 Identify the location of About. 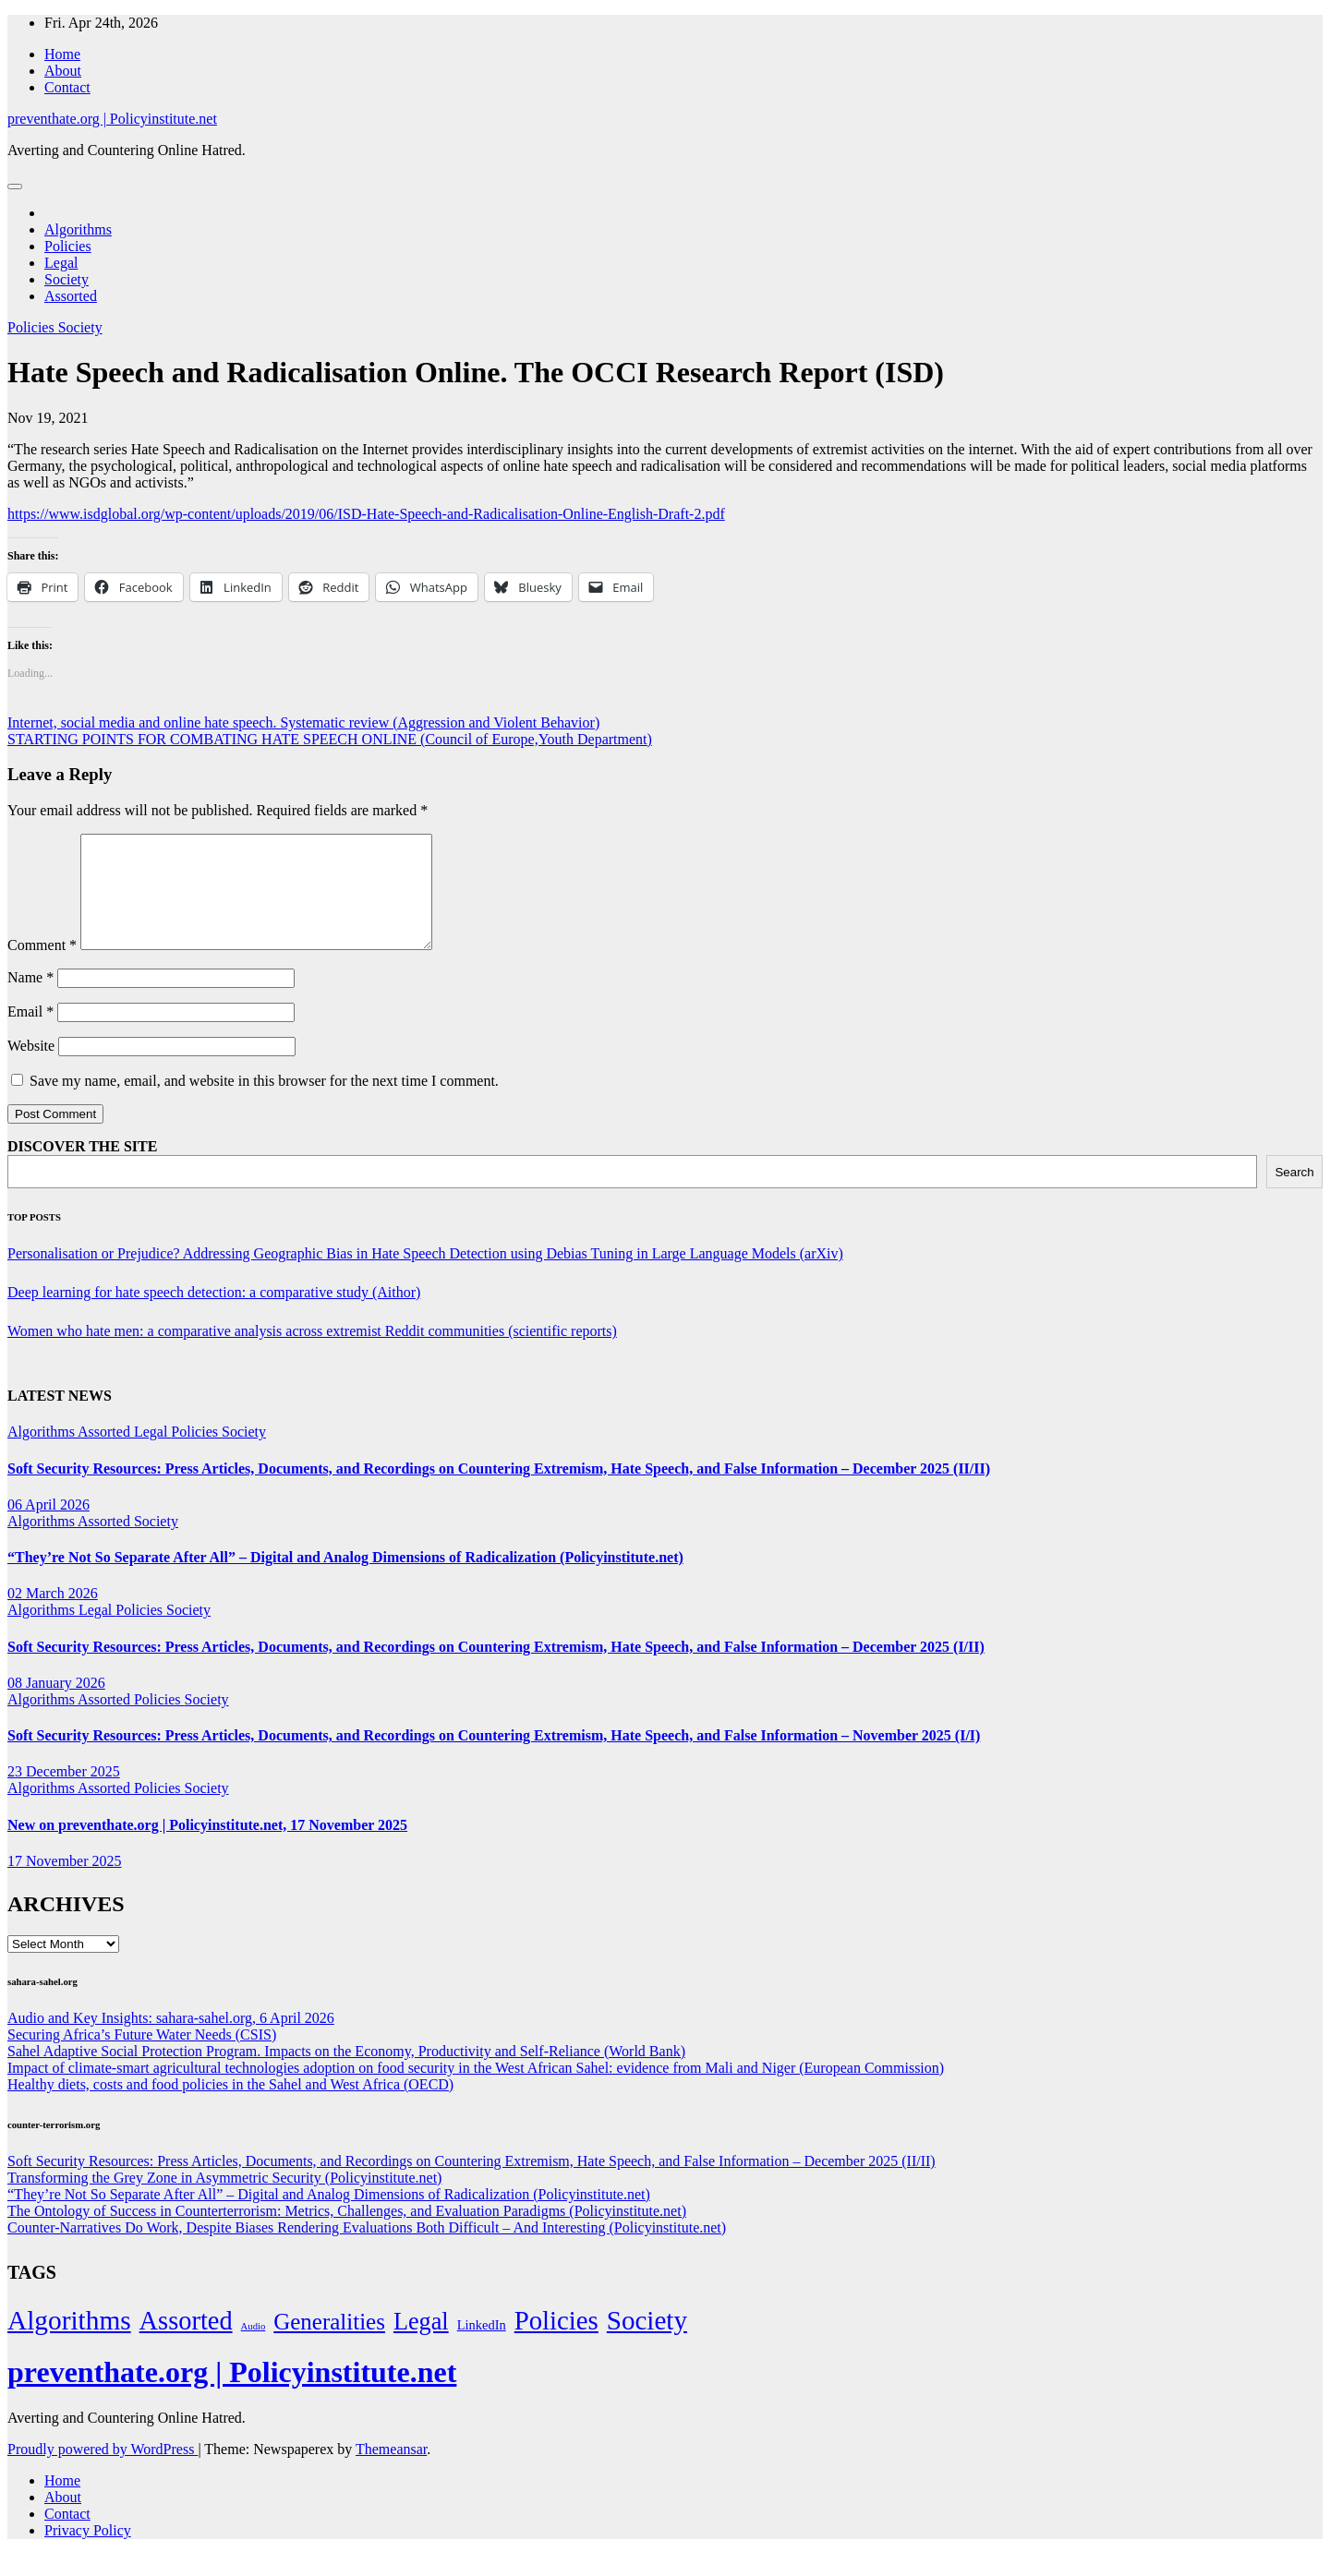
(62, 70).